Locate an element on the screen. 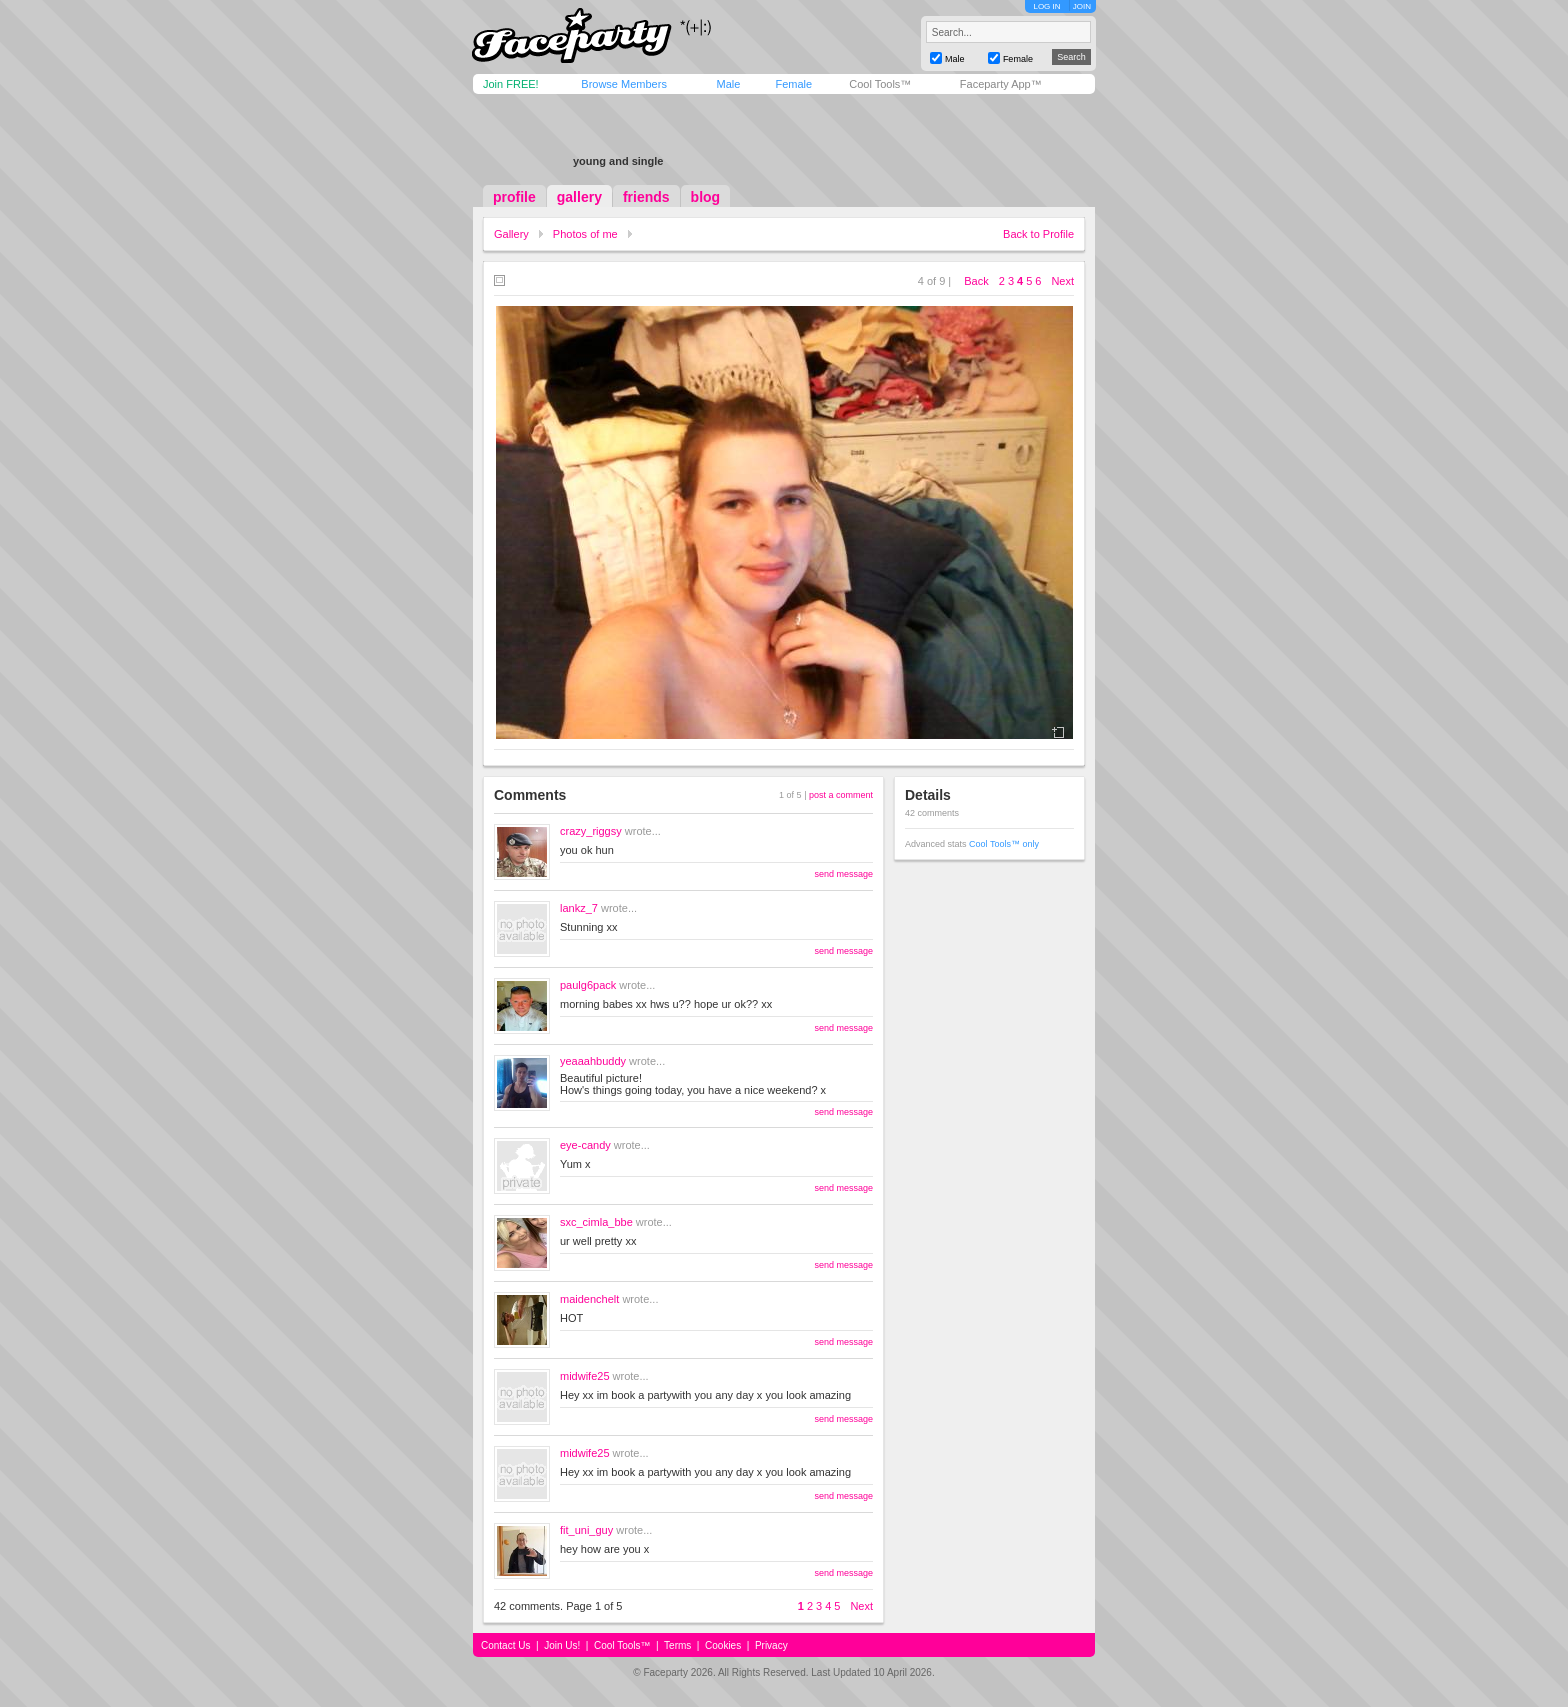  paulg6pack is located at coordinates (588, 985).